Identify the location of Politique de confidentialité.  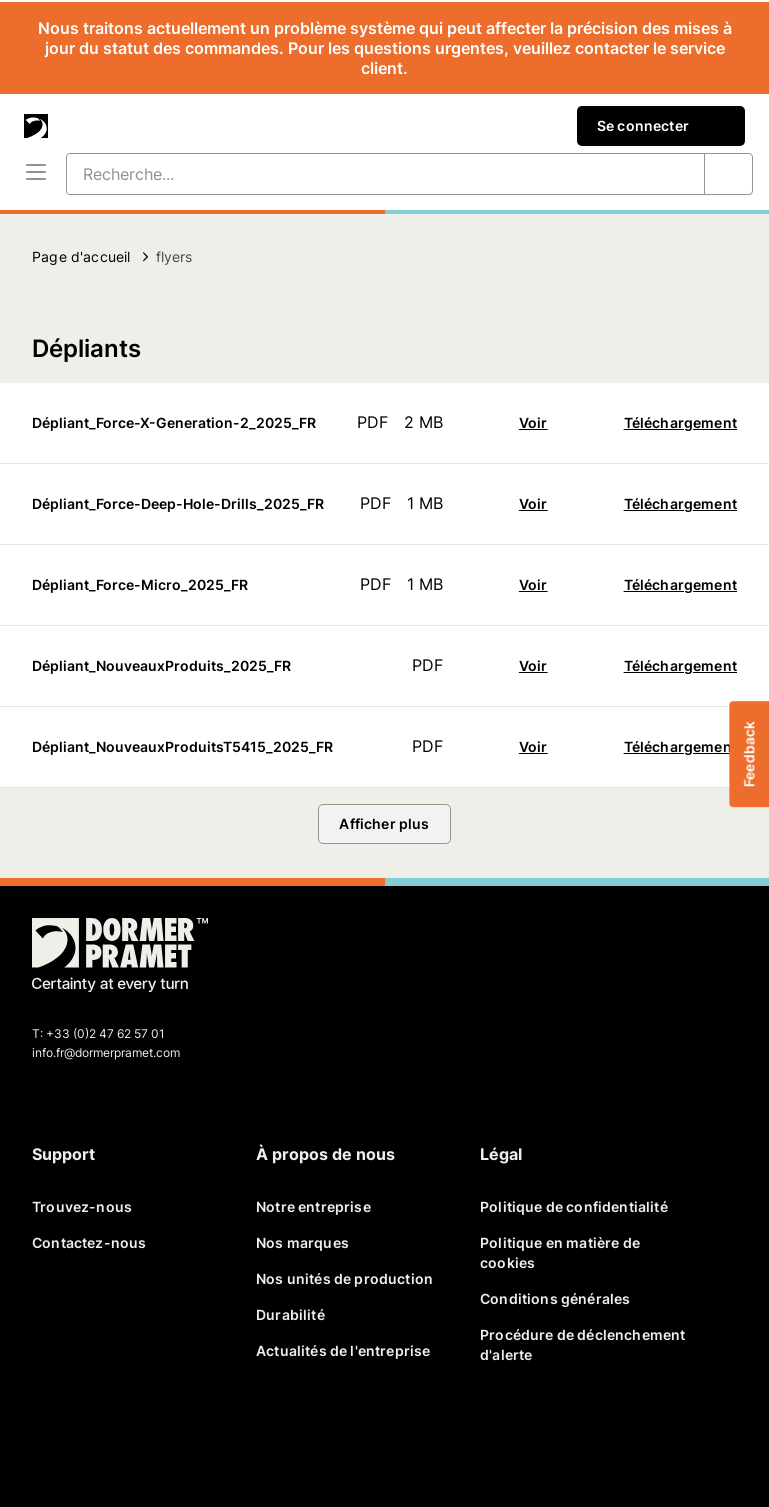
(574, 1206).